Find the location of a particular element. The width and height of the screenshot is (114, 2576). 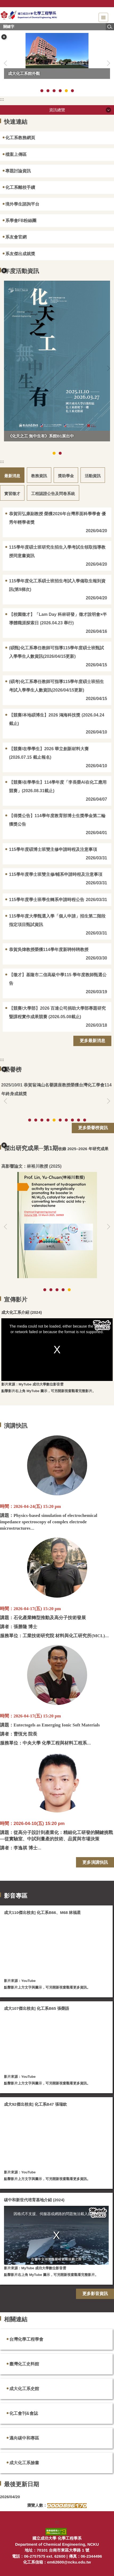

::: is located at coordinates (2, 99).